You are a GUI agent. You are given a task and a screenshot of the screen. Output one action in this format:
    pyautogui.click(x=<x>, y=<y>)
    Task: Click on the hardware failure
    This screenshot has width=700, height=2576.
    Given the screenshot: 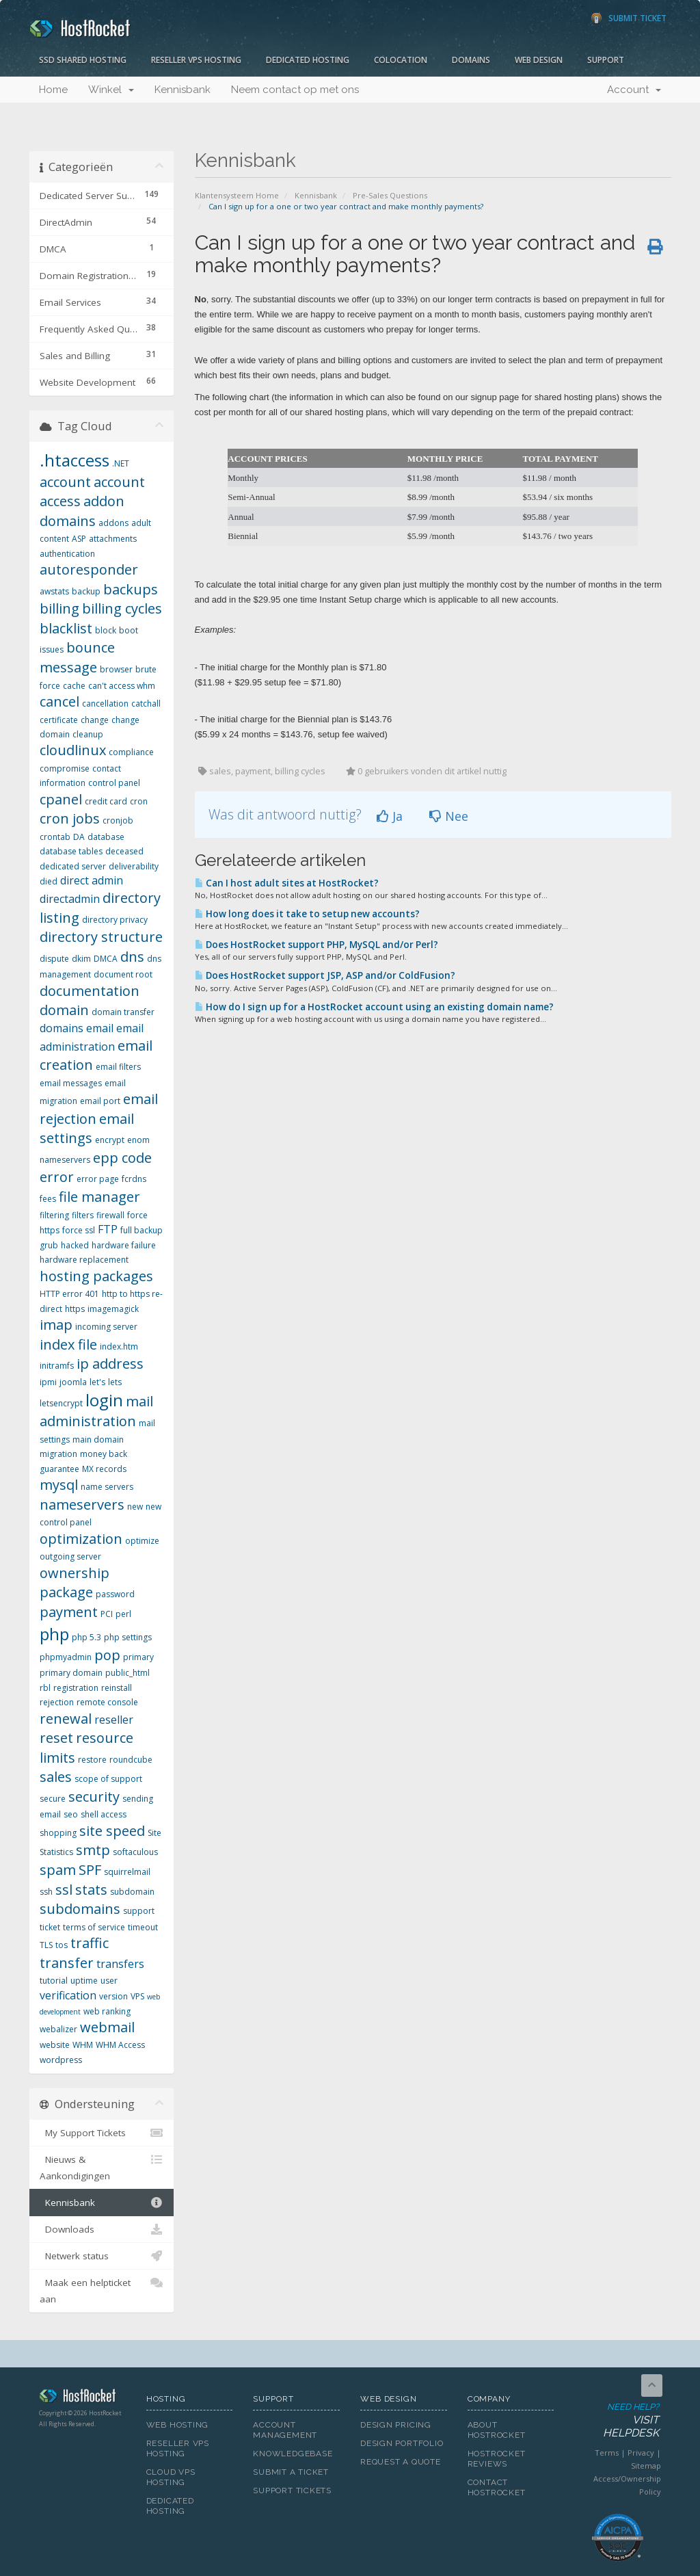 What is the action you would take?
    pyautogui.click(x=124, y=1245)
    